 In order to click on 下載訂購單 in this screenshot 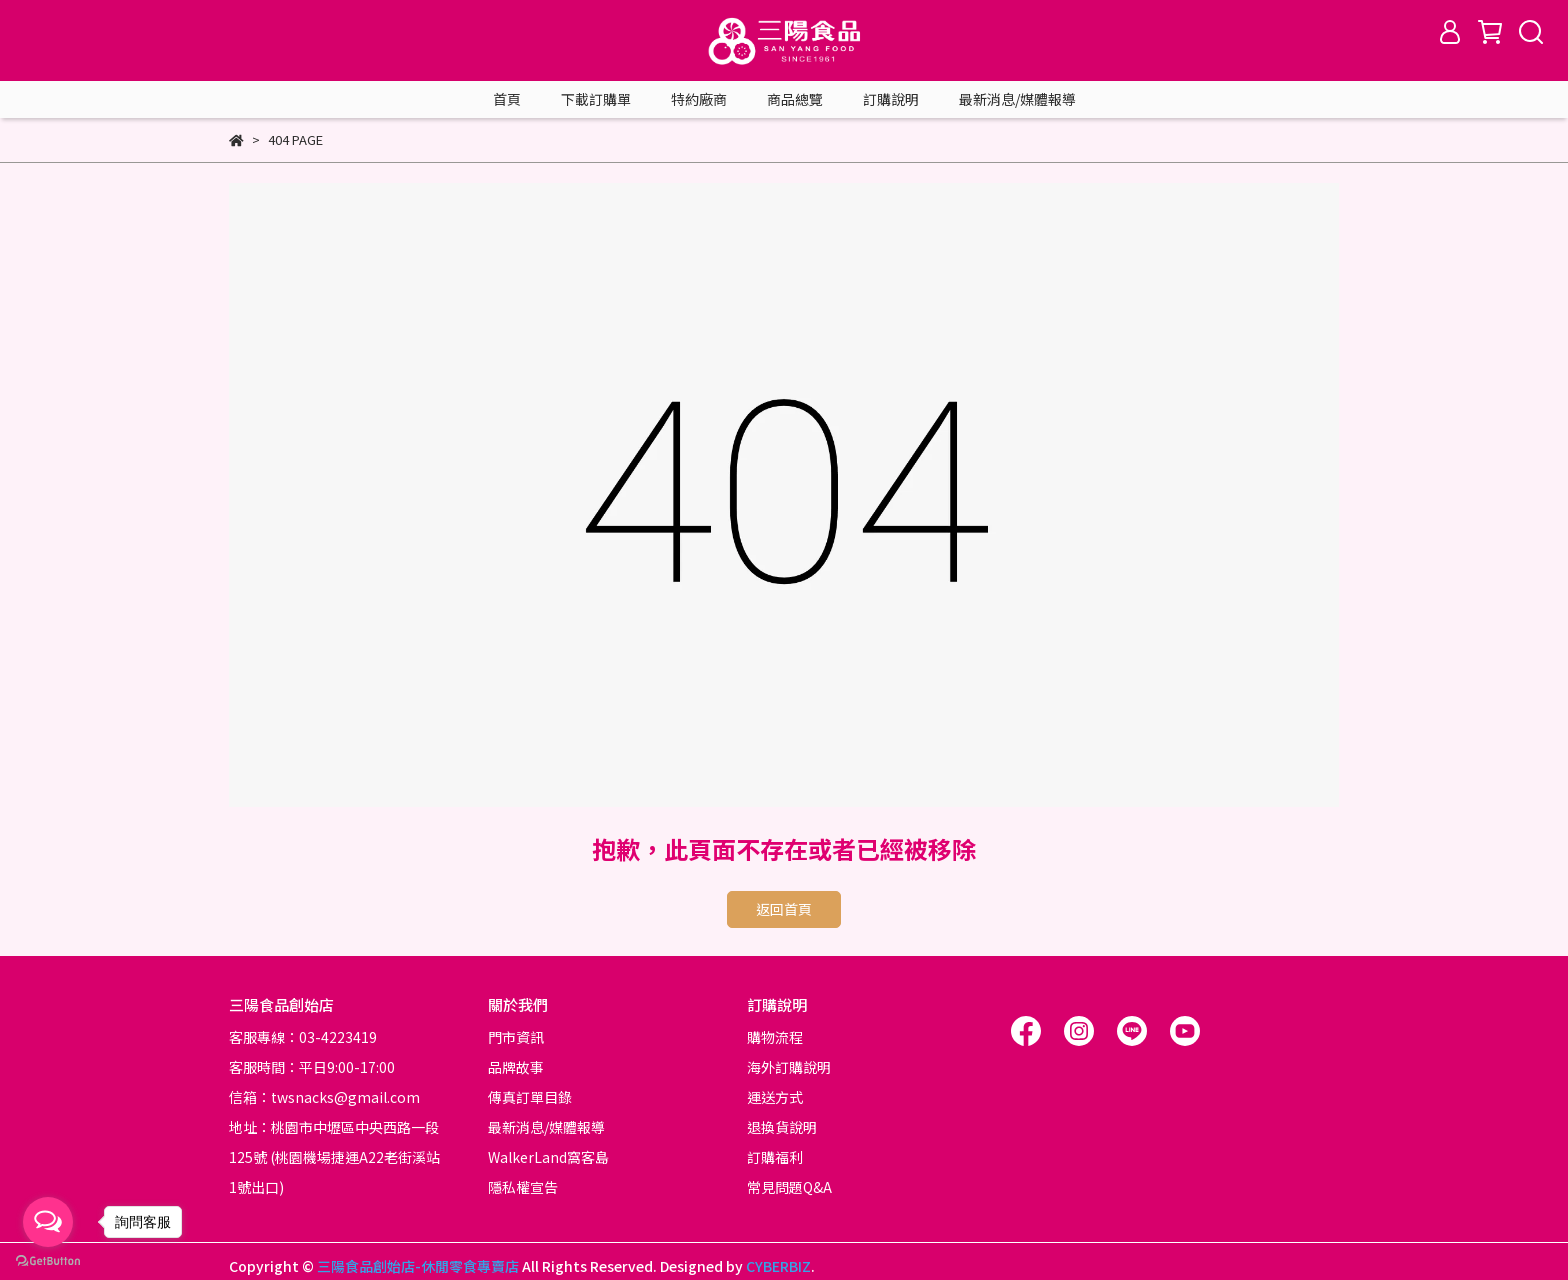, I will do `click(596, 99)`.